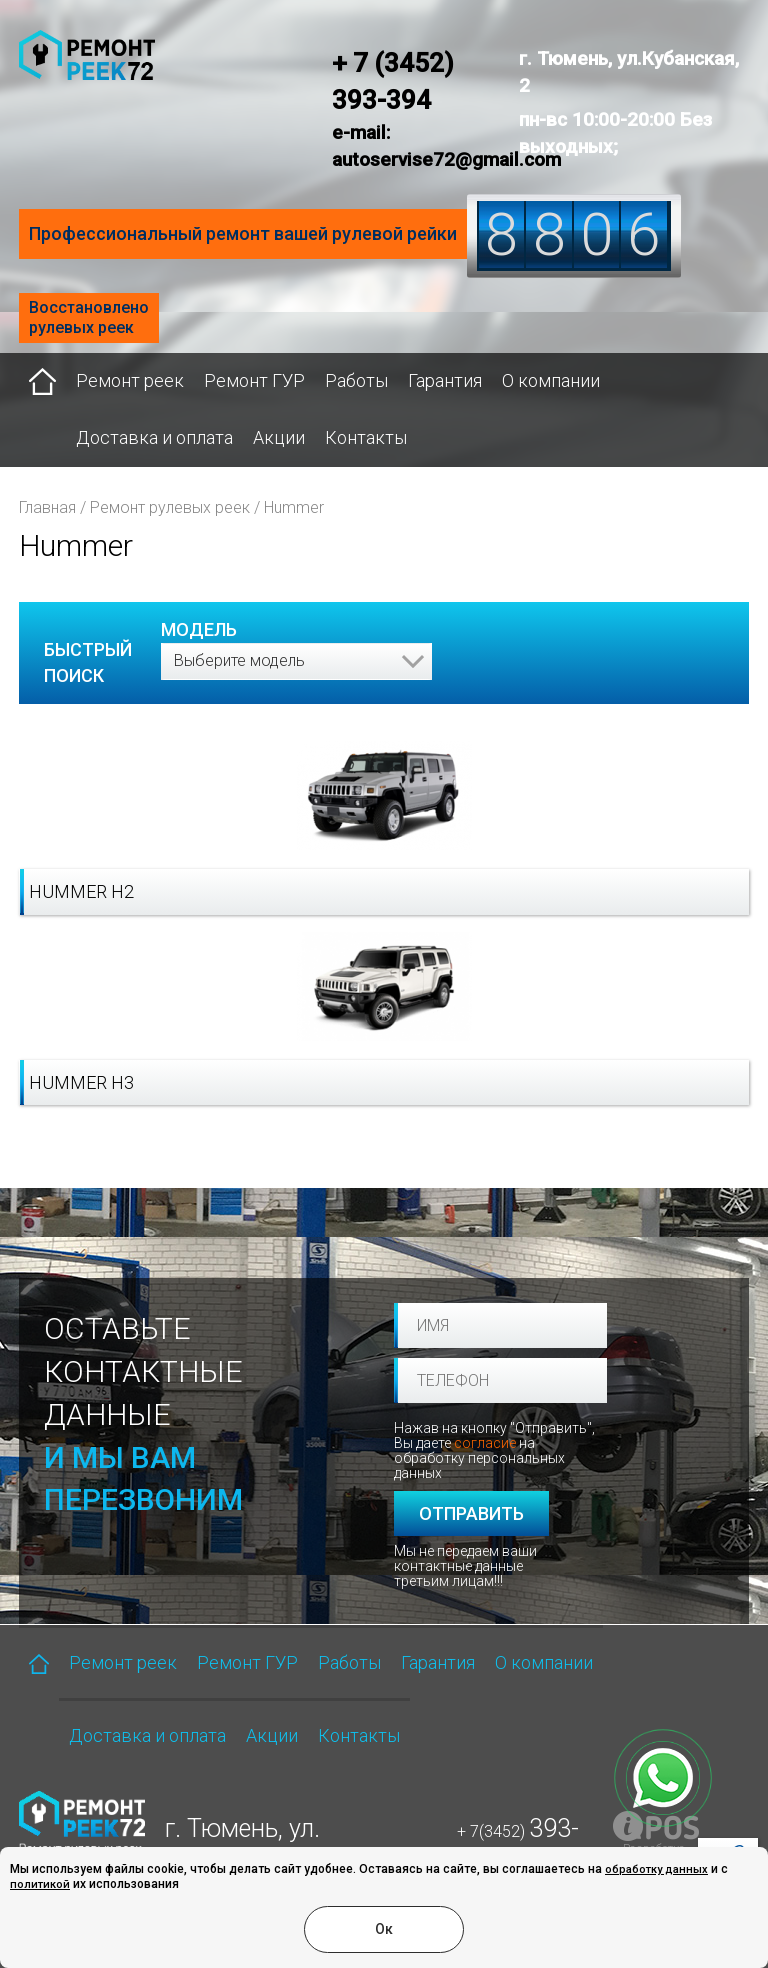 The height and width of the screenshot is (1968, 768). What do you see at coordinates (356, 380) in the screenshot?
I see `Работы` at bounding box center [356, 380].